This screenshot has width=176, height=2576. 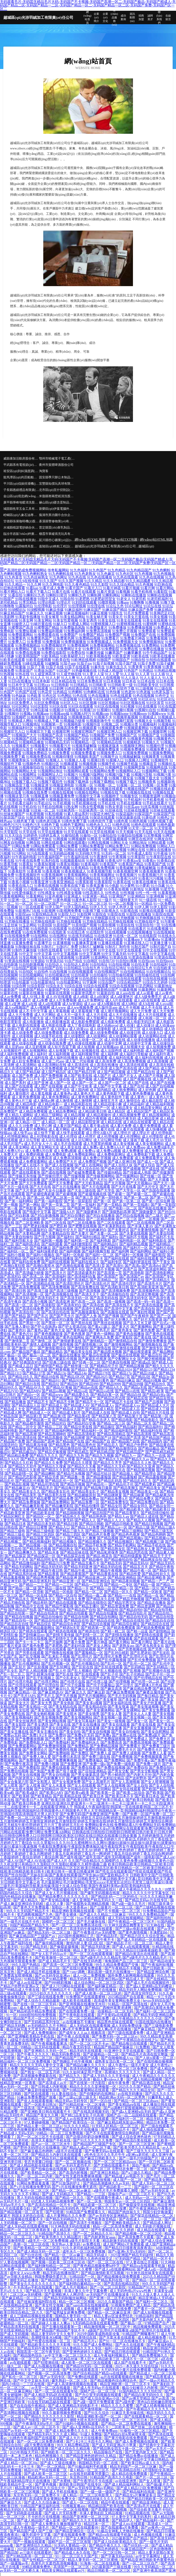 I want to click on 91美女片, so click(x=116, y=617).